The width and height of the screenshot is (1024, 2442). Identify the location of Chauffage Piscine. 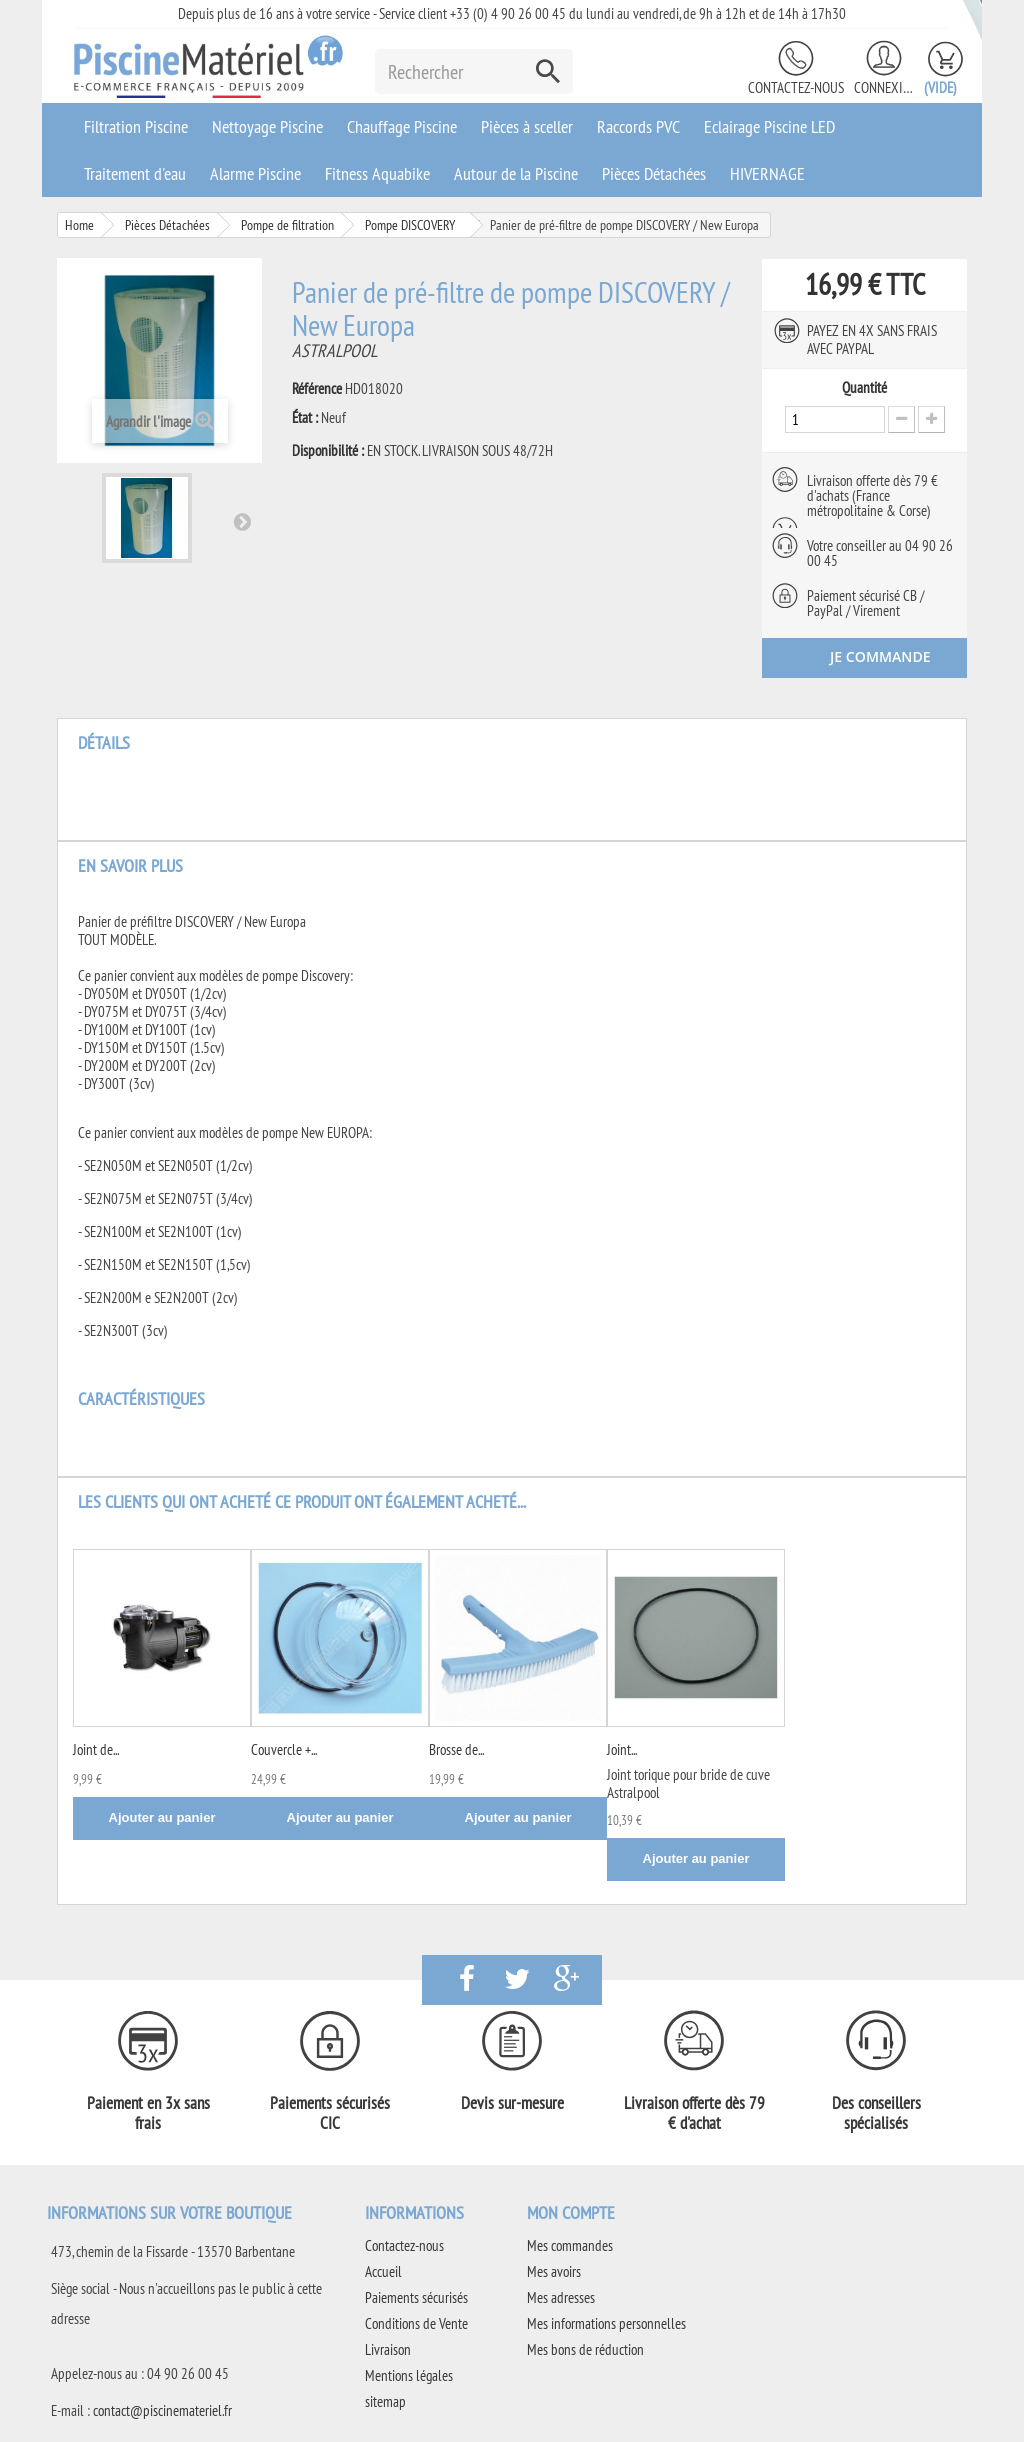
(402, 126).